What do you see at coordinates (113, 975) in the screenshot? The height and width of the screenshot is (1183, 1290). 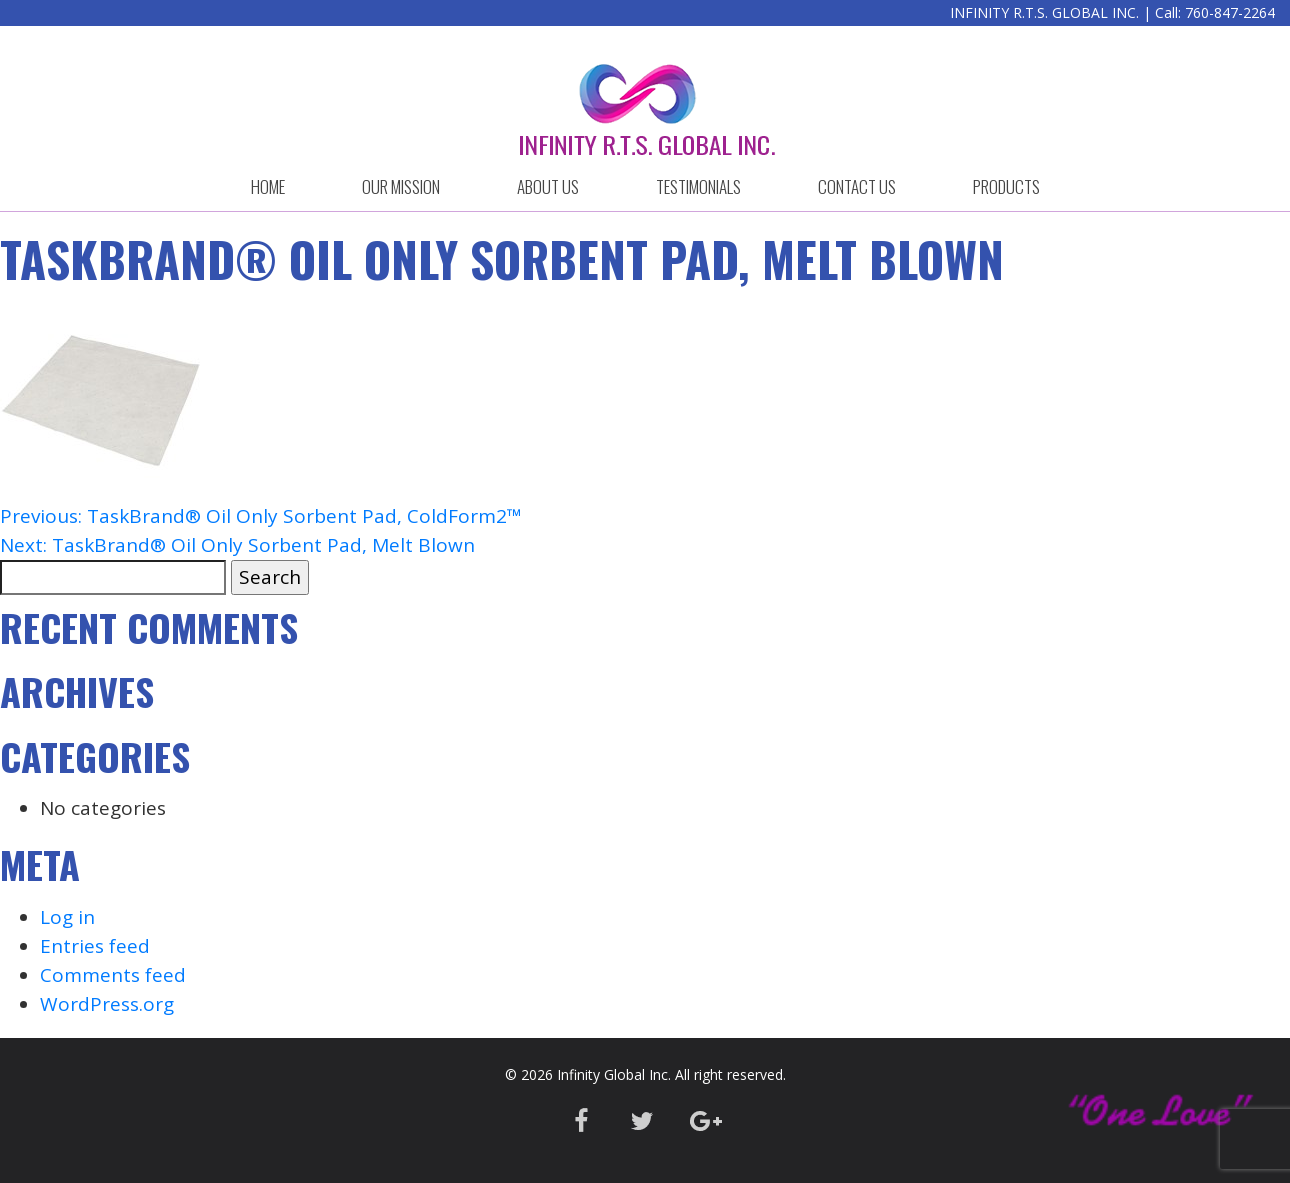 I see `Comments feed` at bounding box center [113, 975].